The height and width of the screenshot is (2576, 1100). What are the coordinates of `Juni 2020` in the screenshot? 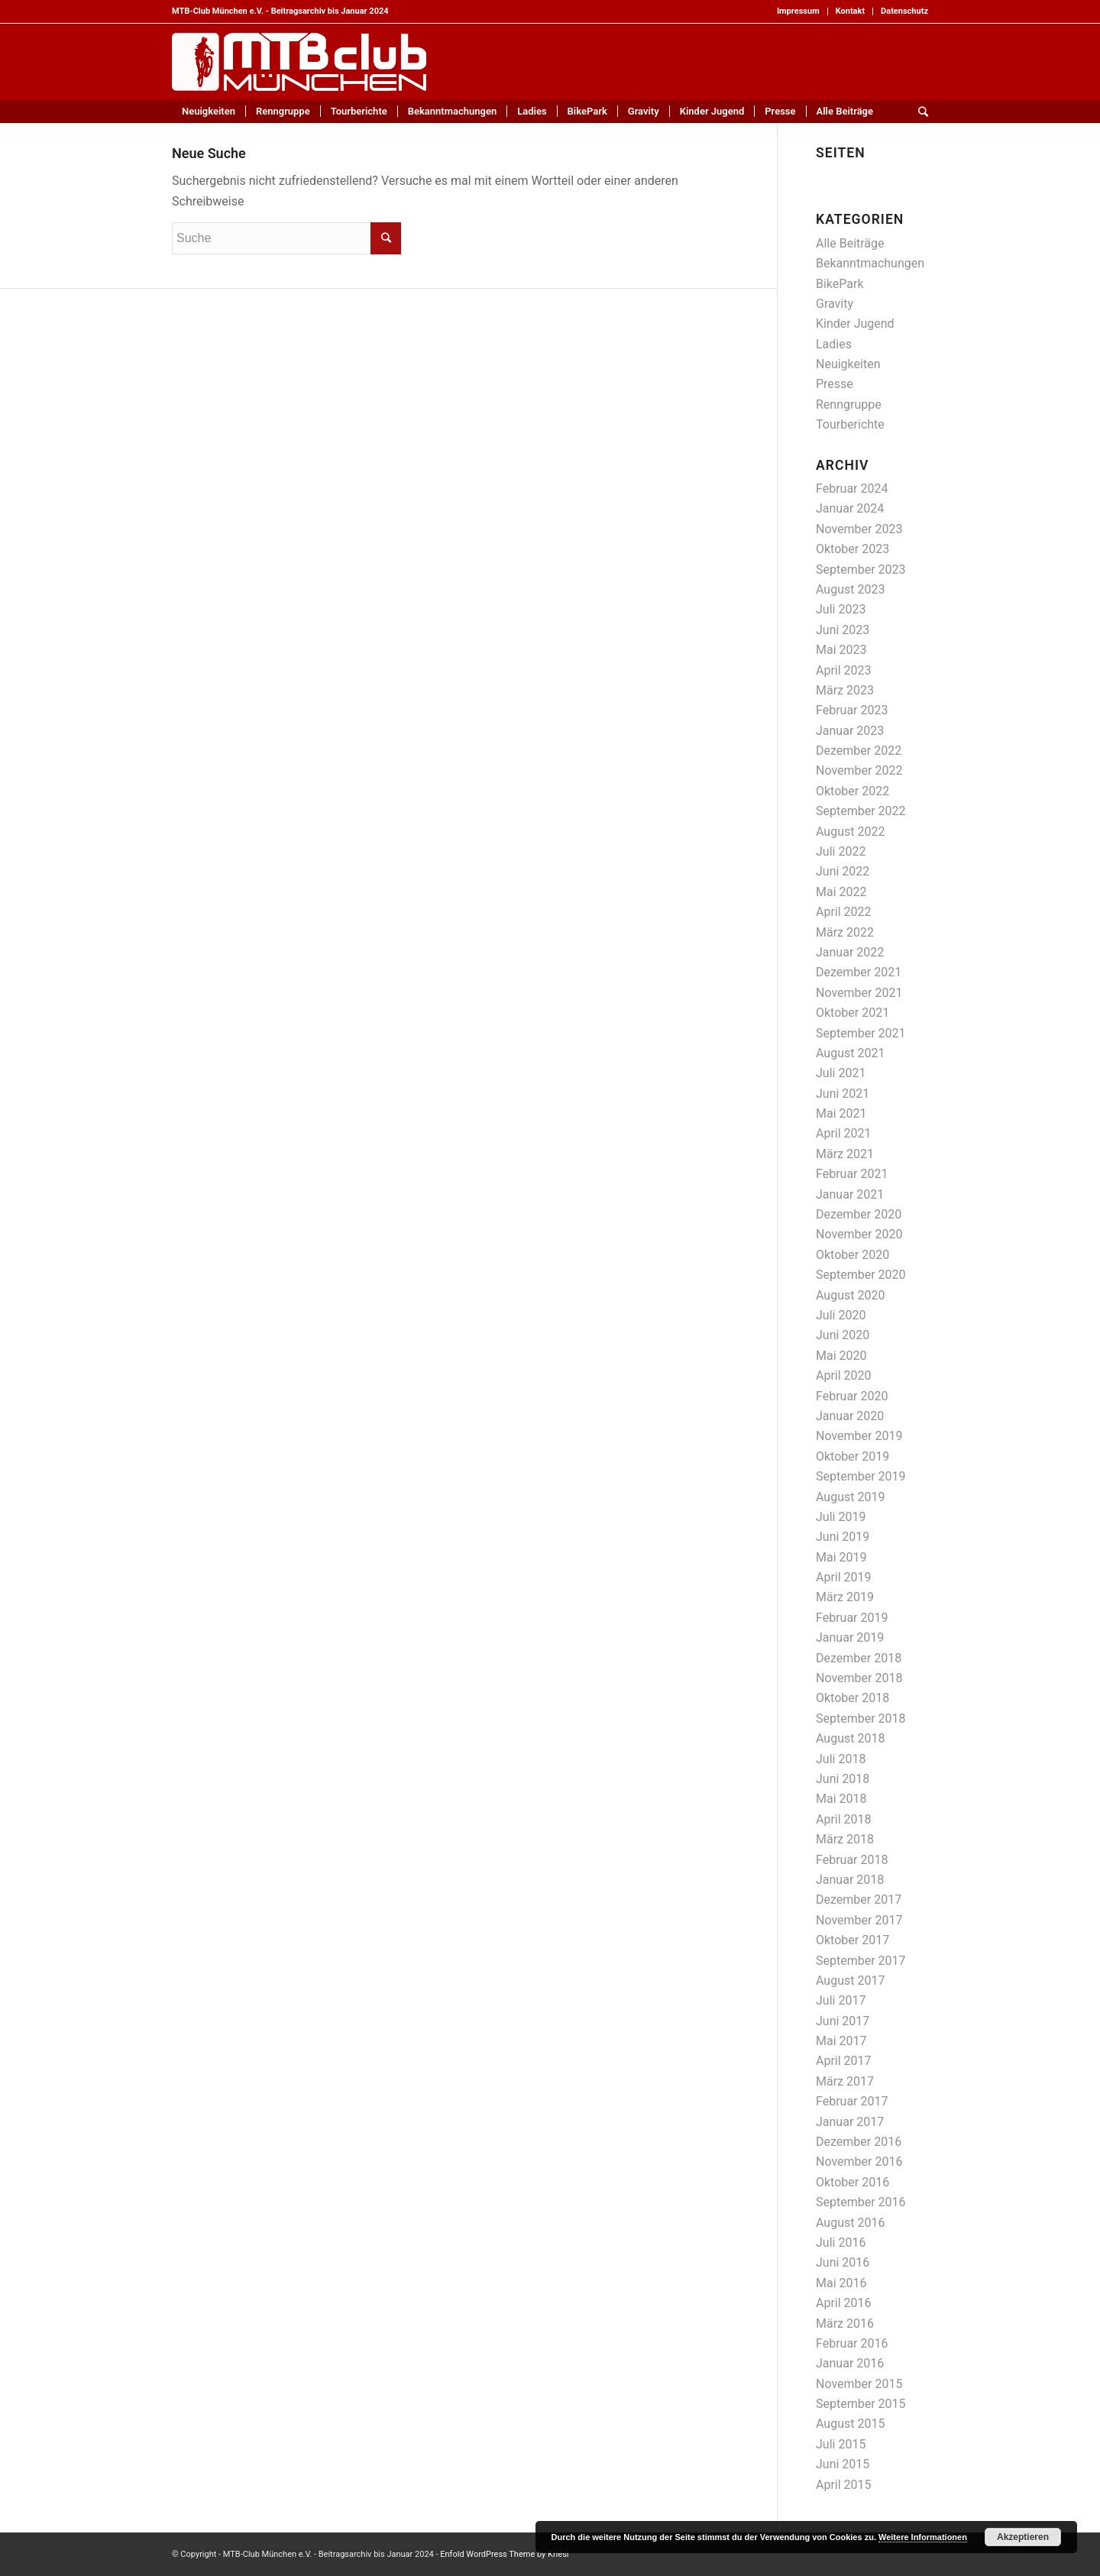 It's located at (842, 1335).